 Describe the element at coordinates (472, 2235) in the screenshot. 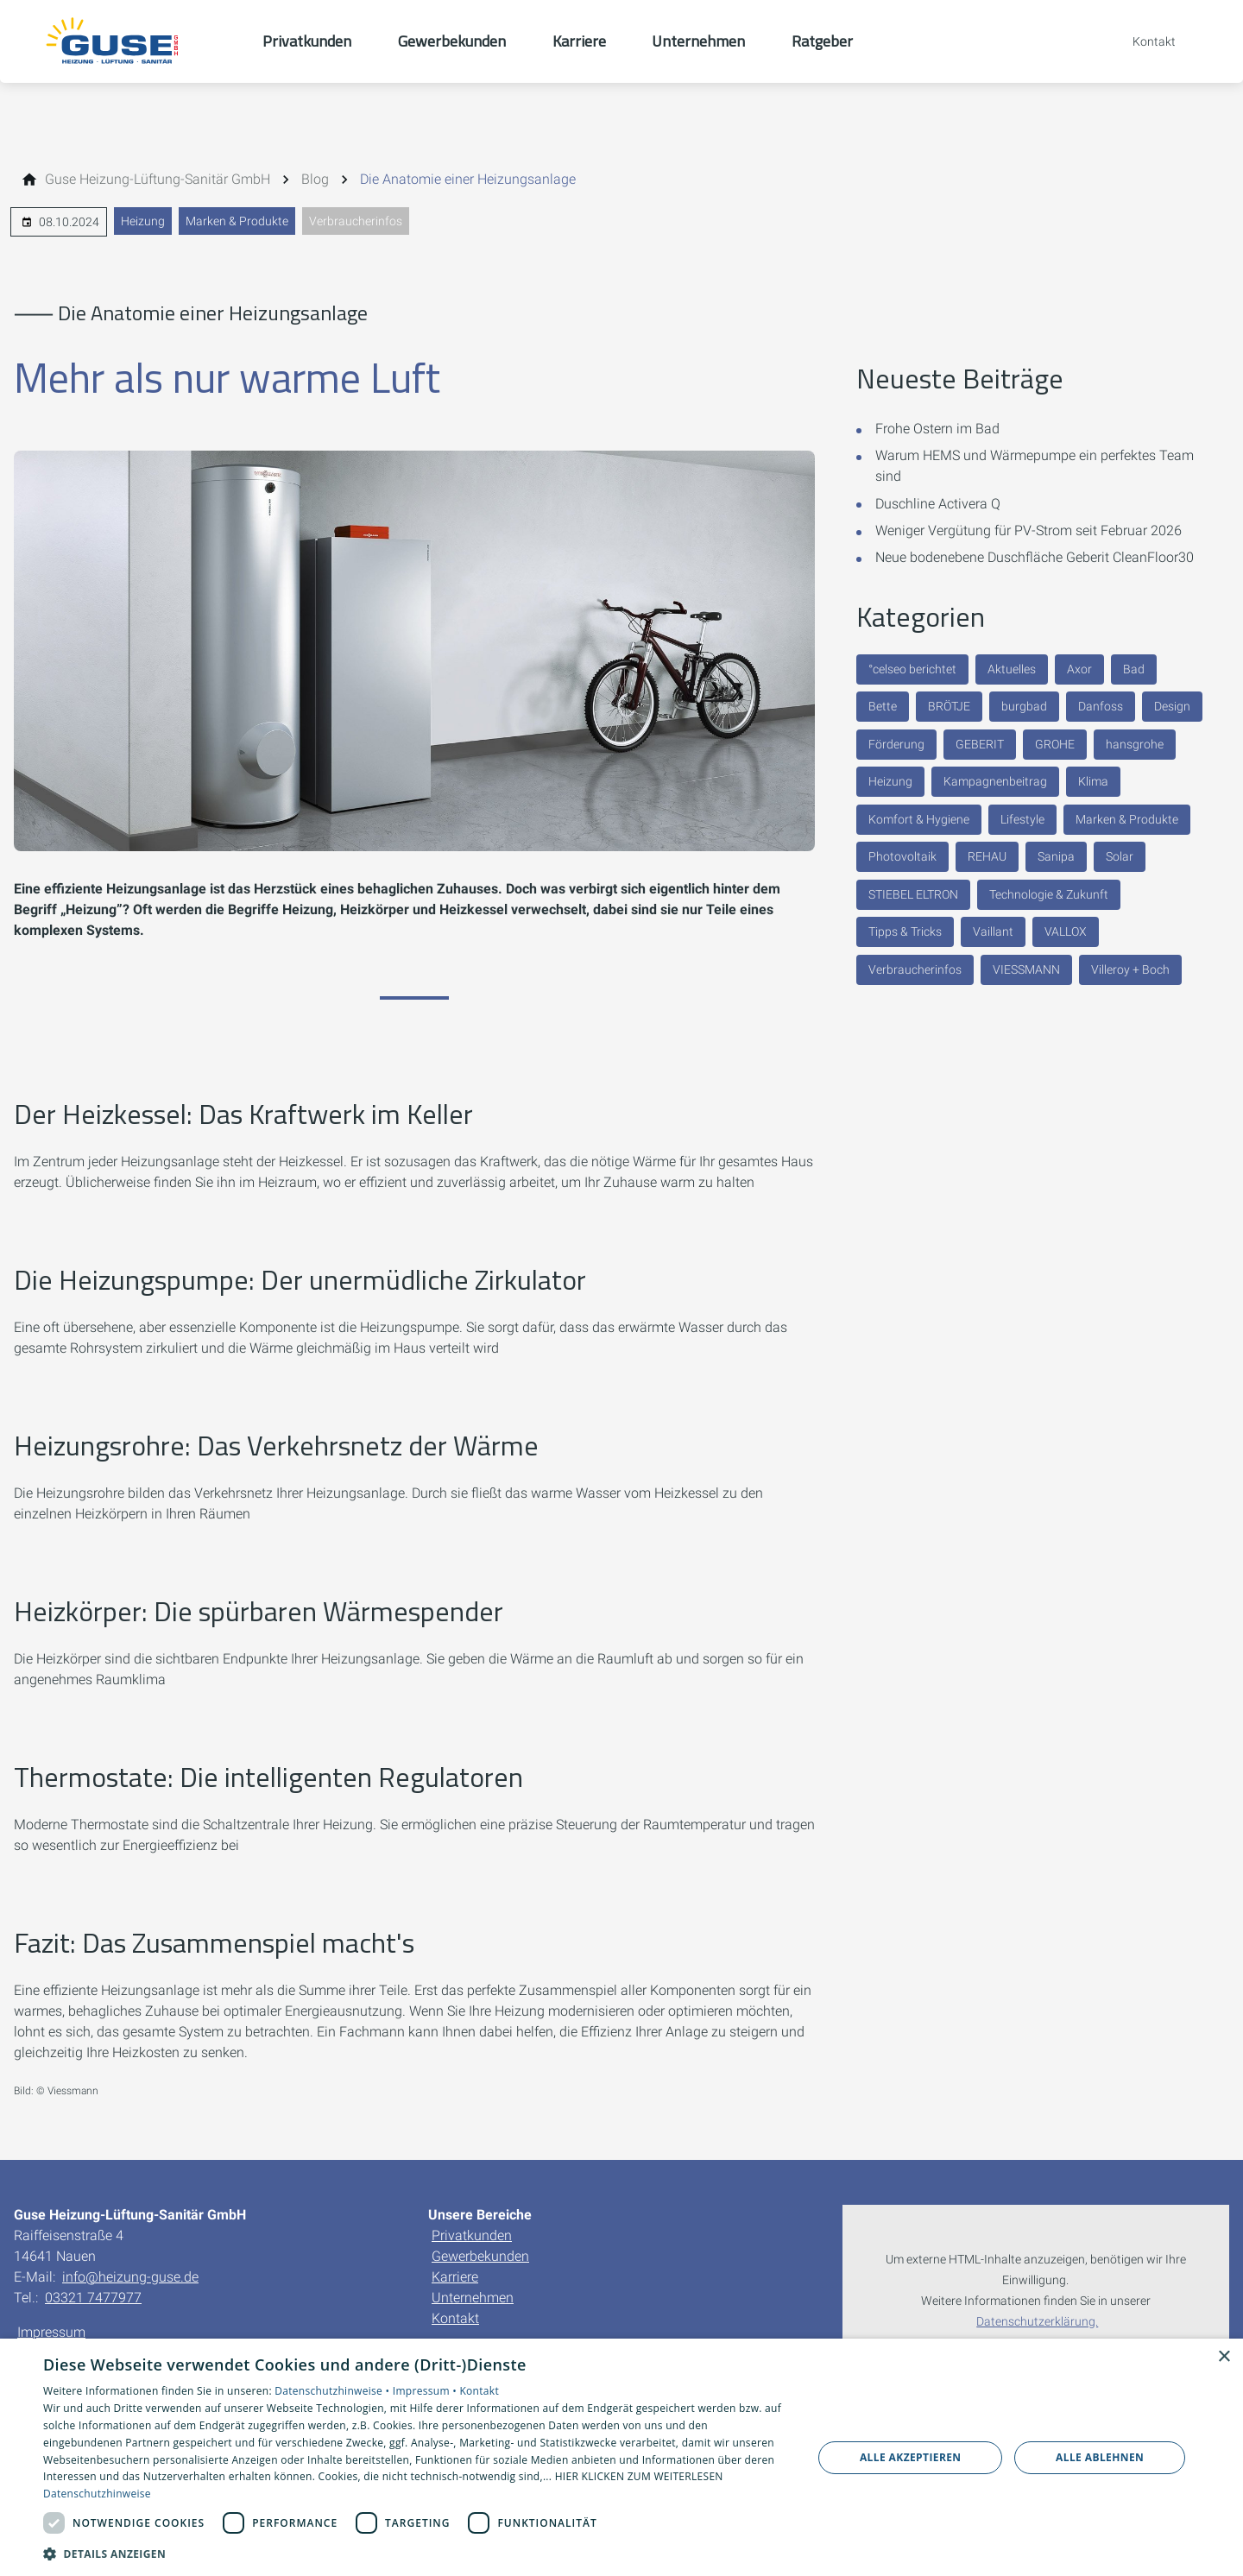

I see `Privatkunden` at that location.